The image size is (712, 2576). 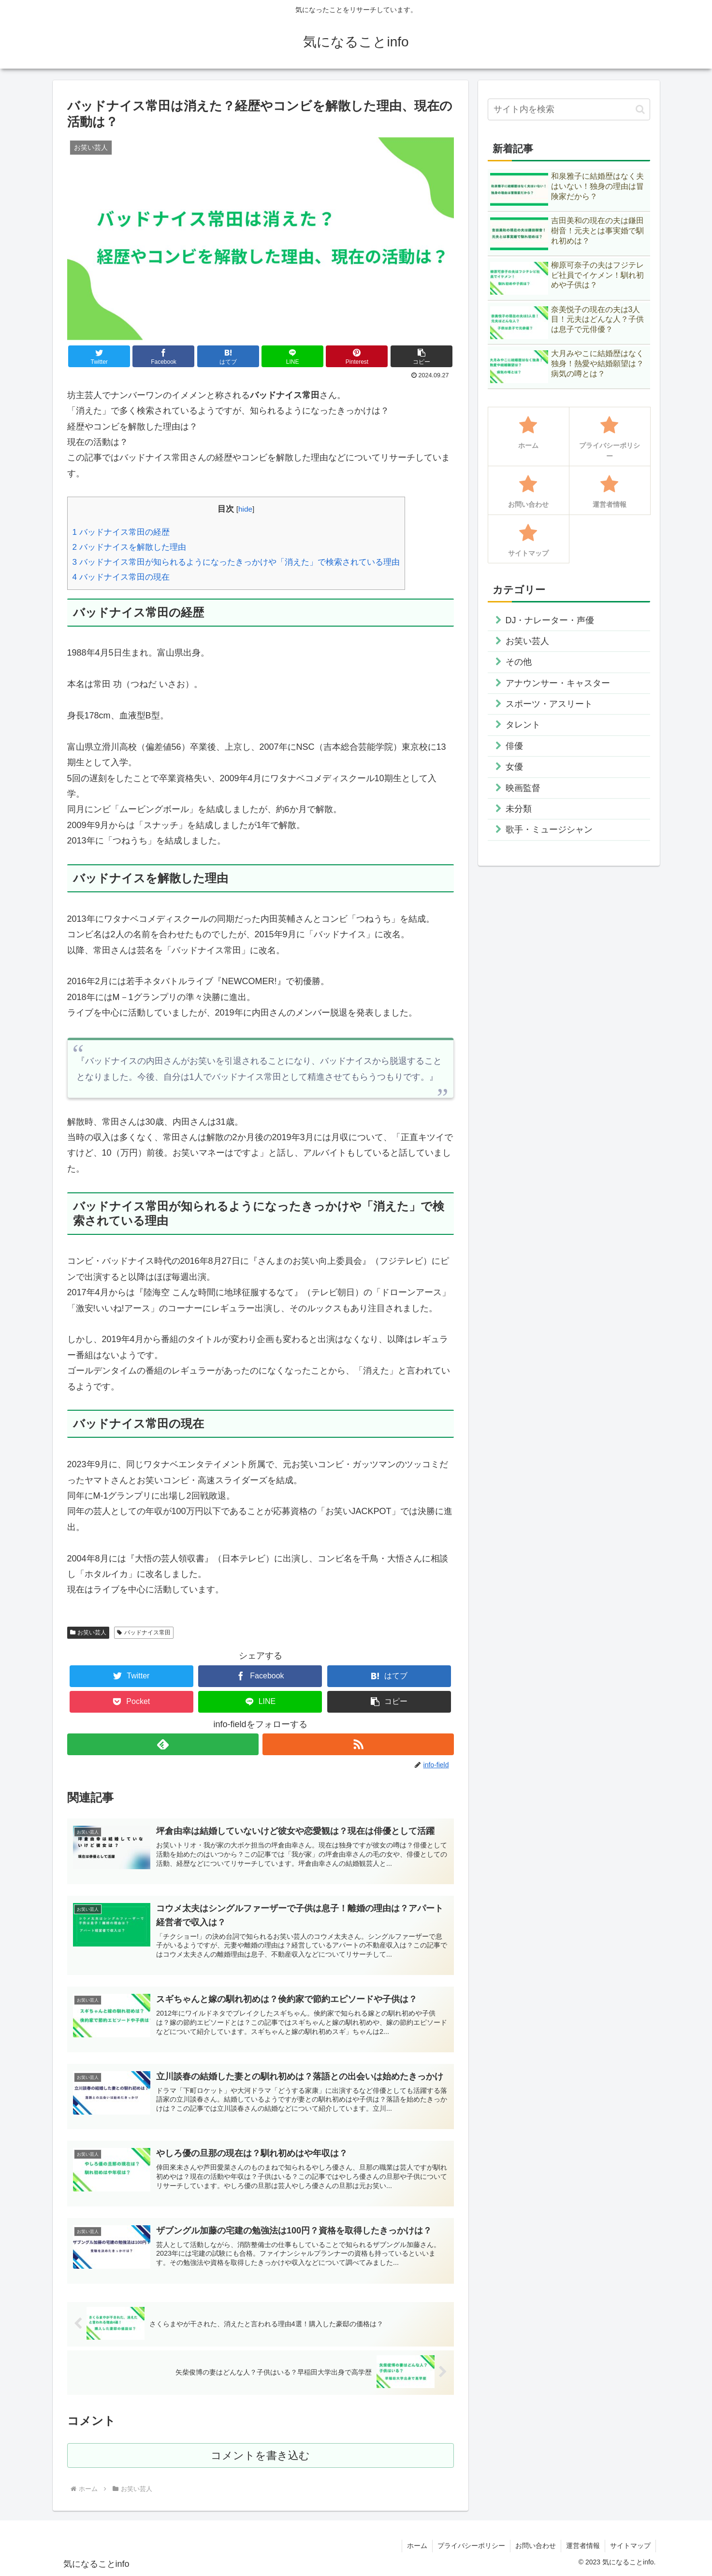 What do you see at coordinates (163, 356) in the screenshot?
I see `[Facebookでシェア]` at bounding box center [163, 356].